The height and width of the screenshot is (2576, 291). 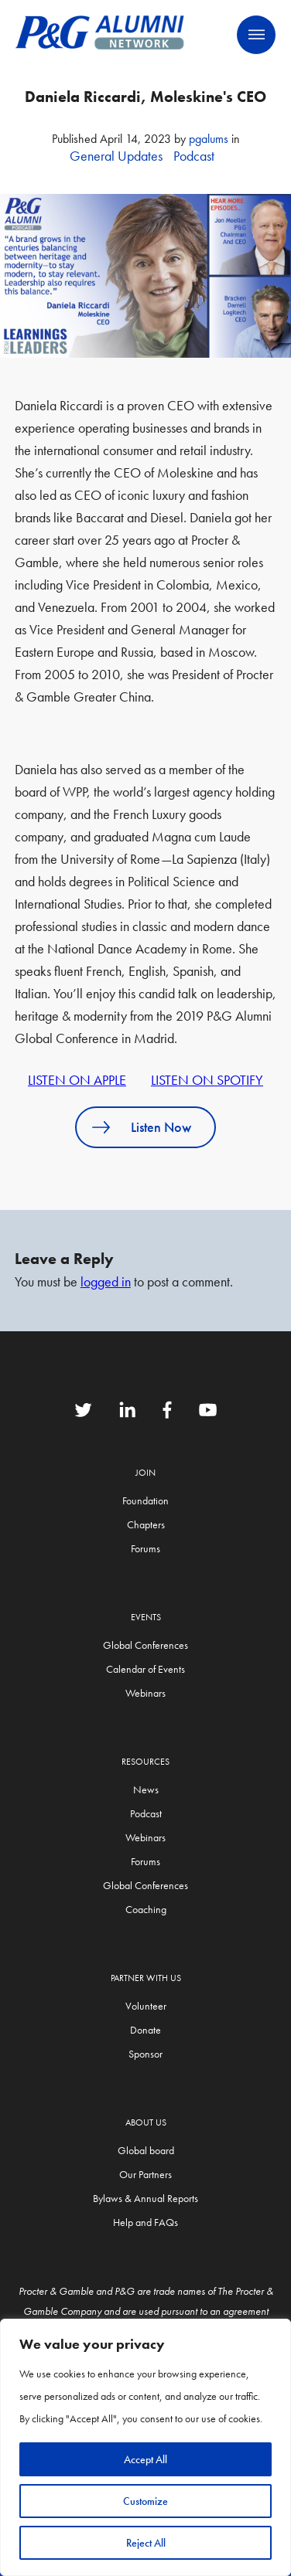 I want to click on [region], so click(x=145, y=2447).